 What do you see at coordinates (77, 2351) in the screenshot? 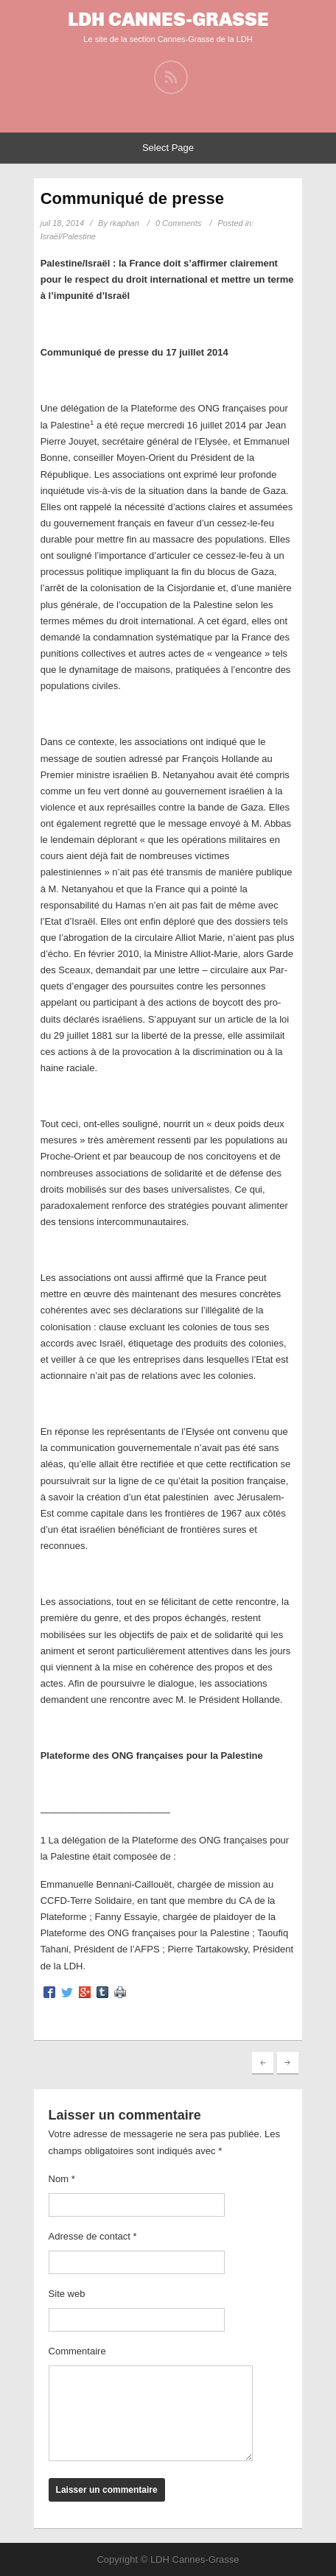
I see `Commentaire` at bounding box center [77, 2351].